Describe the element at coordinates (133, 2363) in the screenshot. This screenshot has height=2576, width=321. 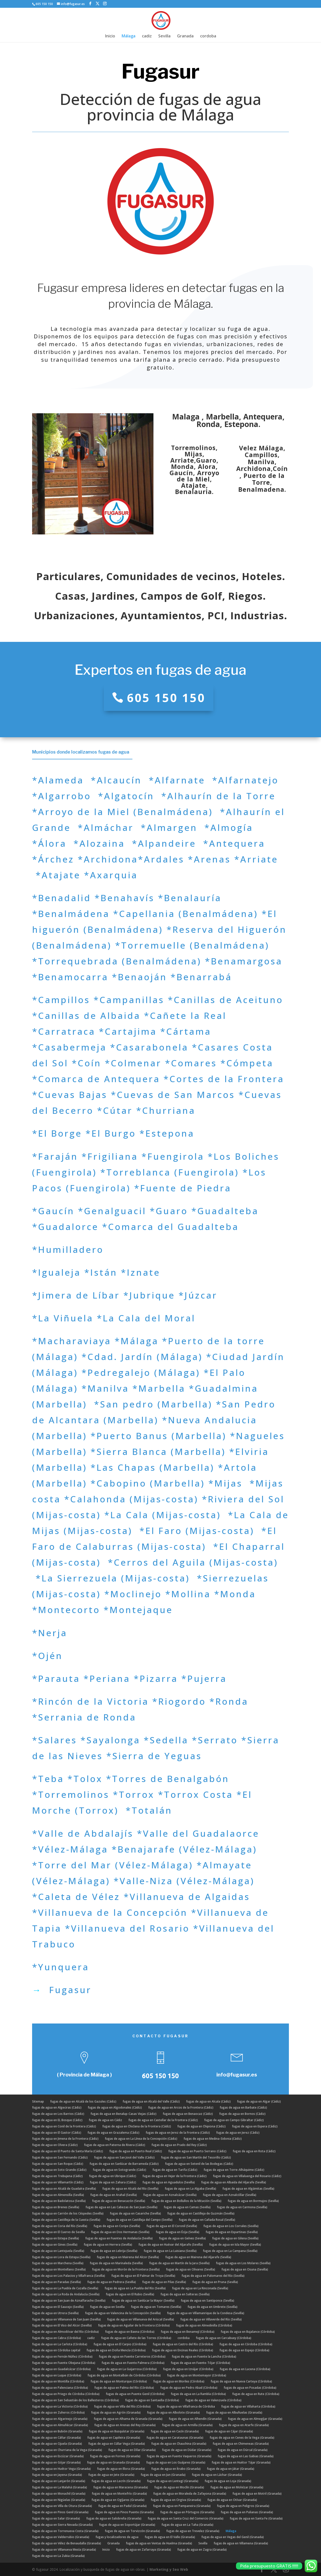
I see `fugas de agua en Fuente Palmera (Córdoba)` at that location.